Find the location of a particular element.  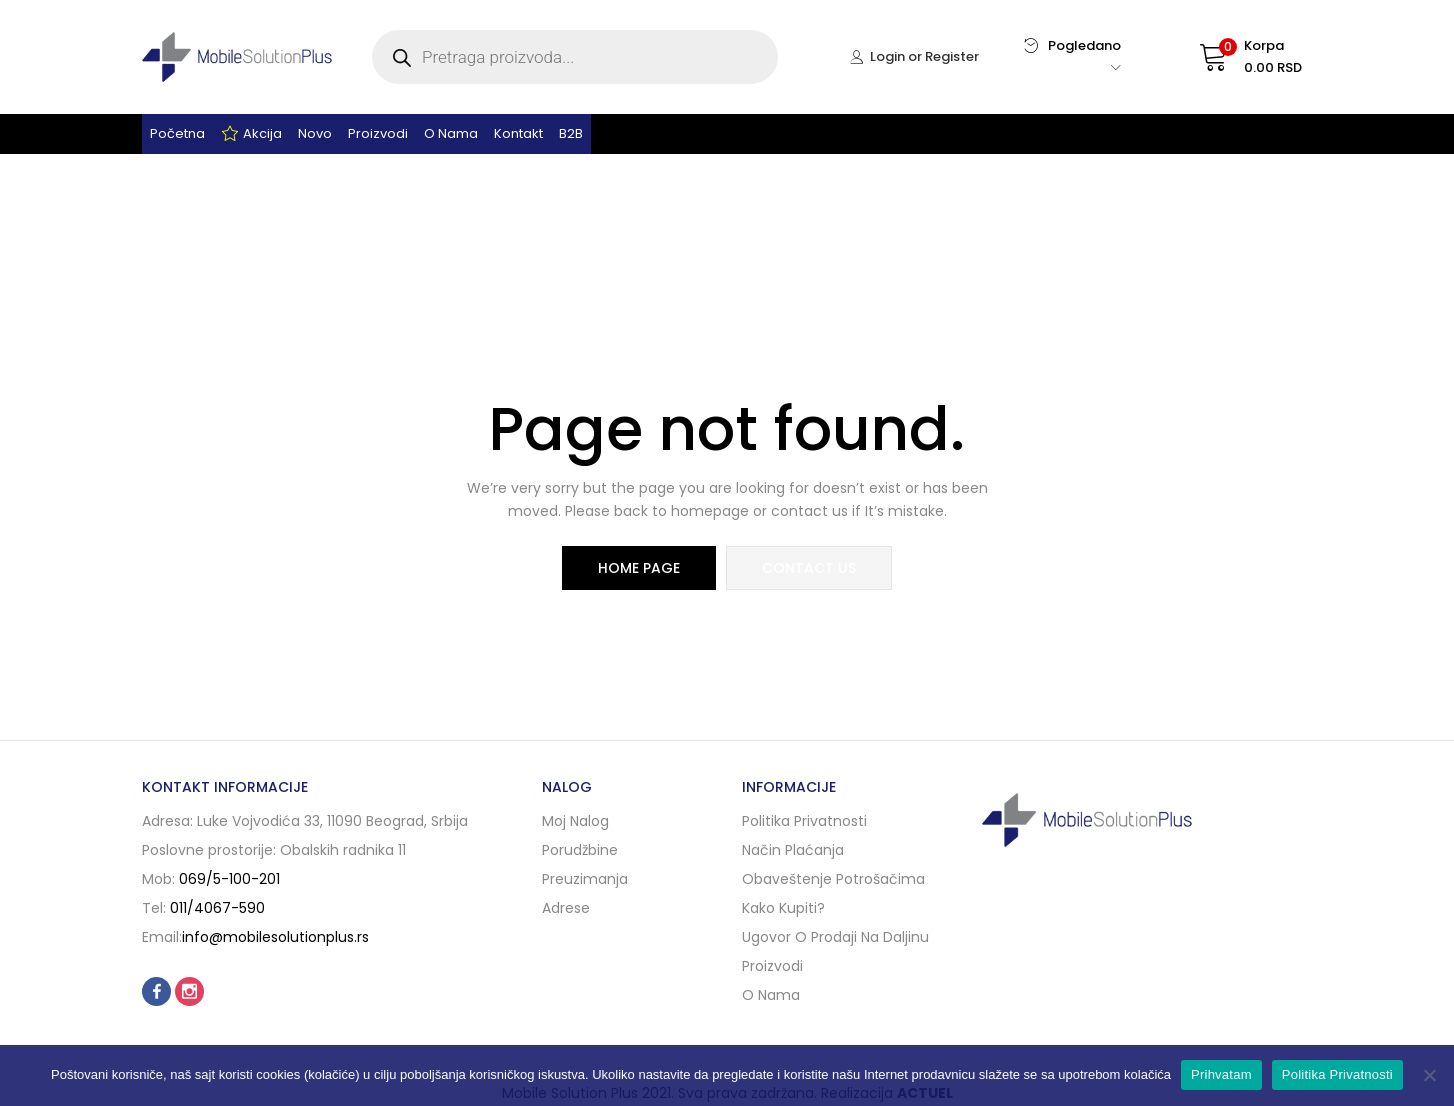

Akcija is located at coordinates (251, 134).